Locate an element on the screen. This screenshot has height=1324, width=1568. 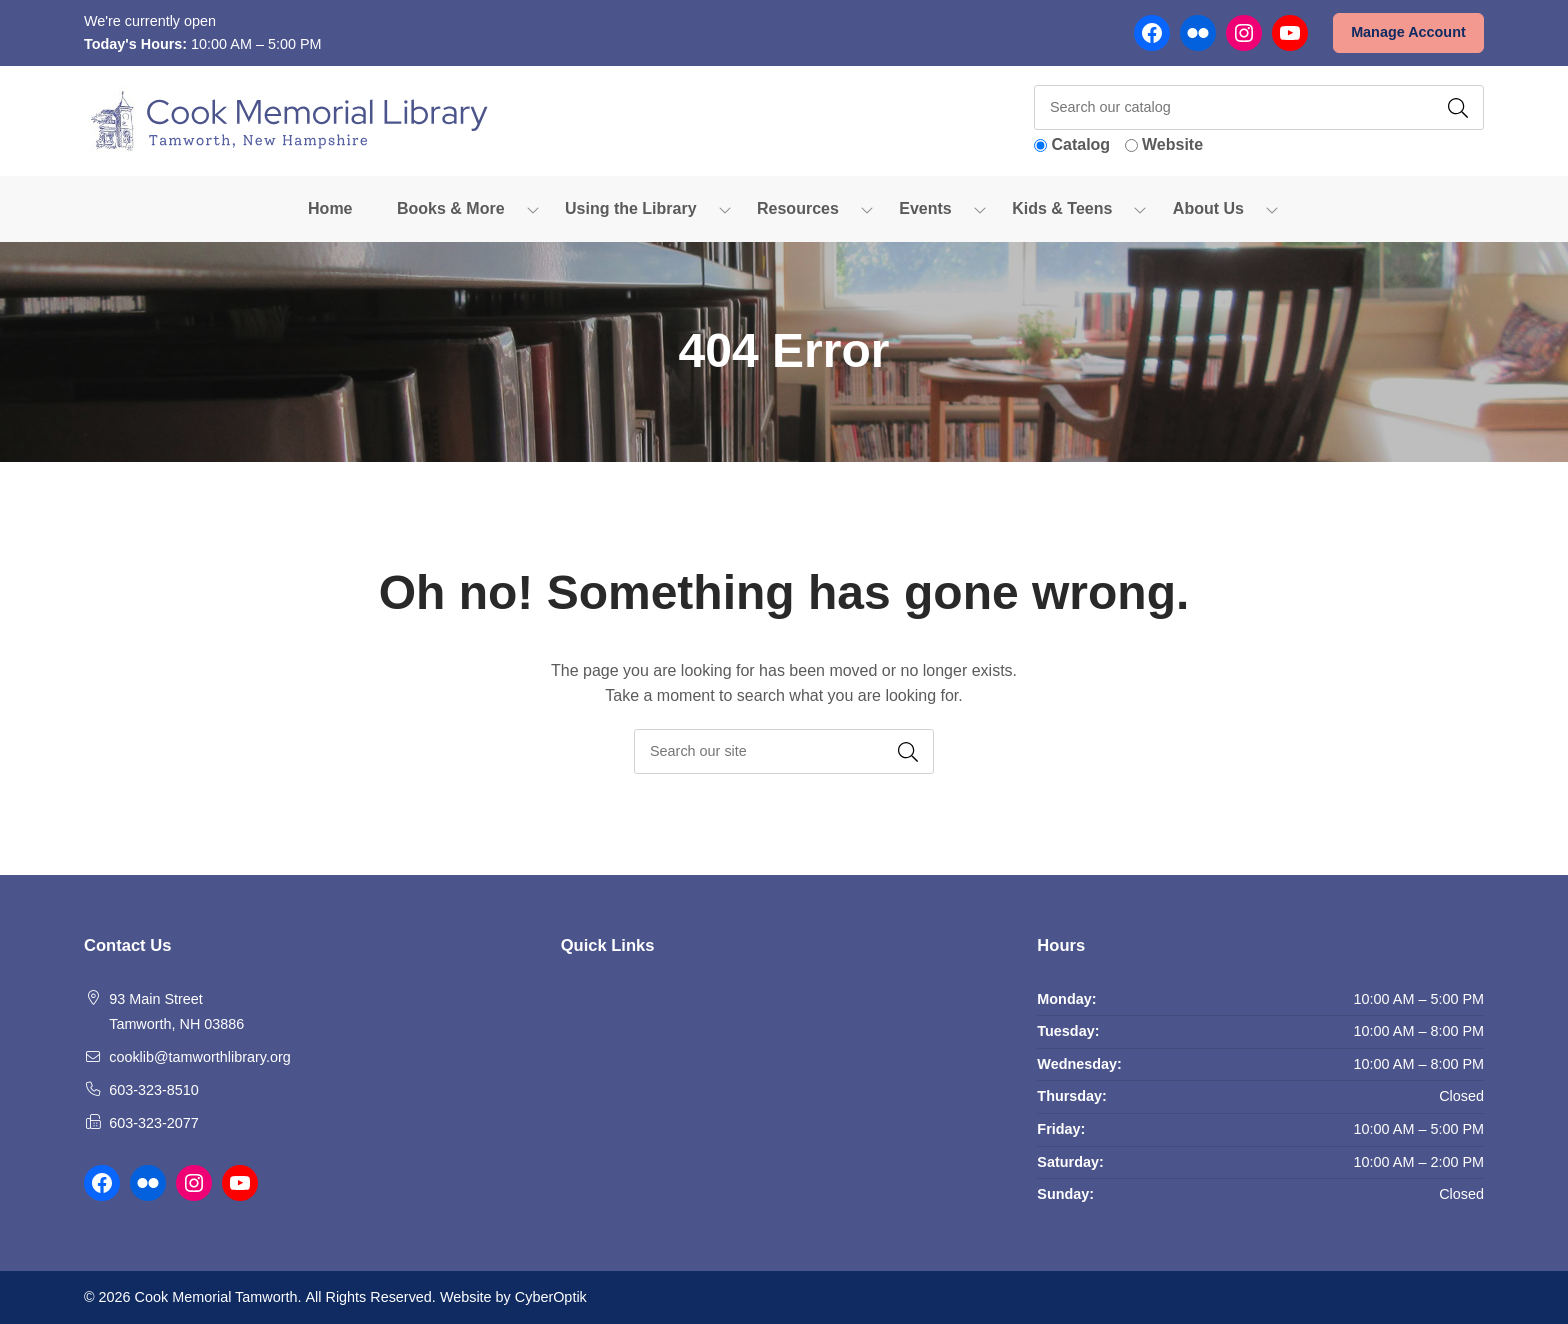
Website is located at coordinates (1172, 144).